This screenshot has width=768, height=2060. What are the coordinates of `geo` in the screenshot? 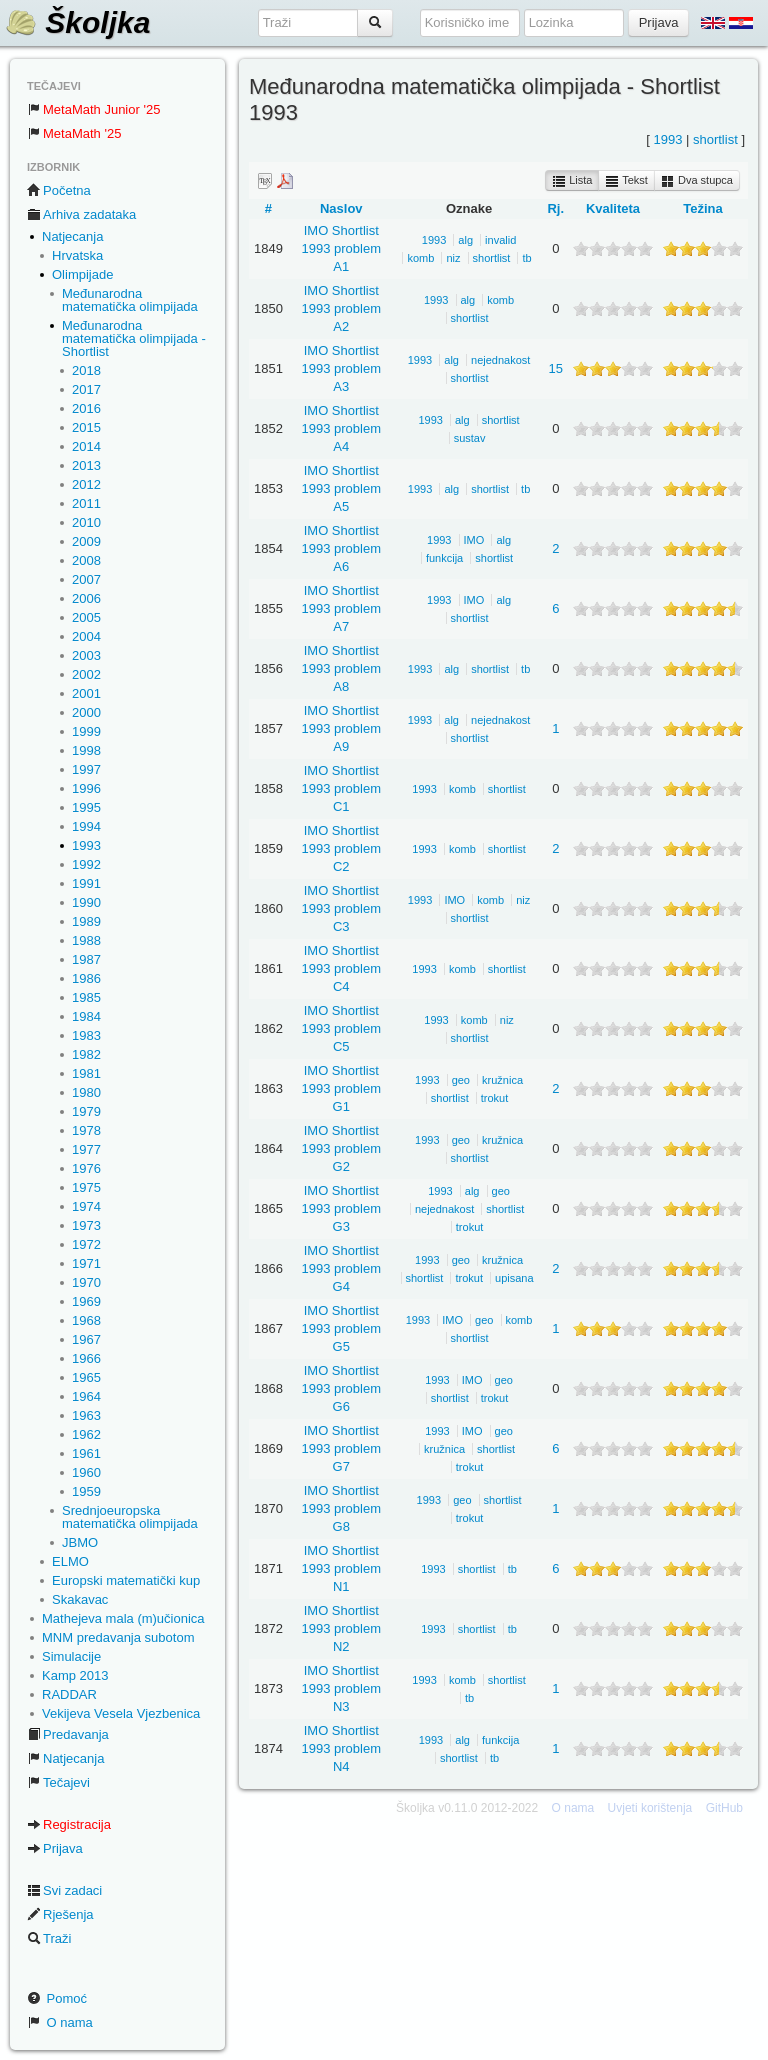 It's located at (461, 1080).